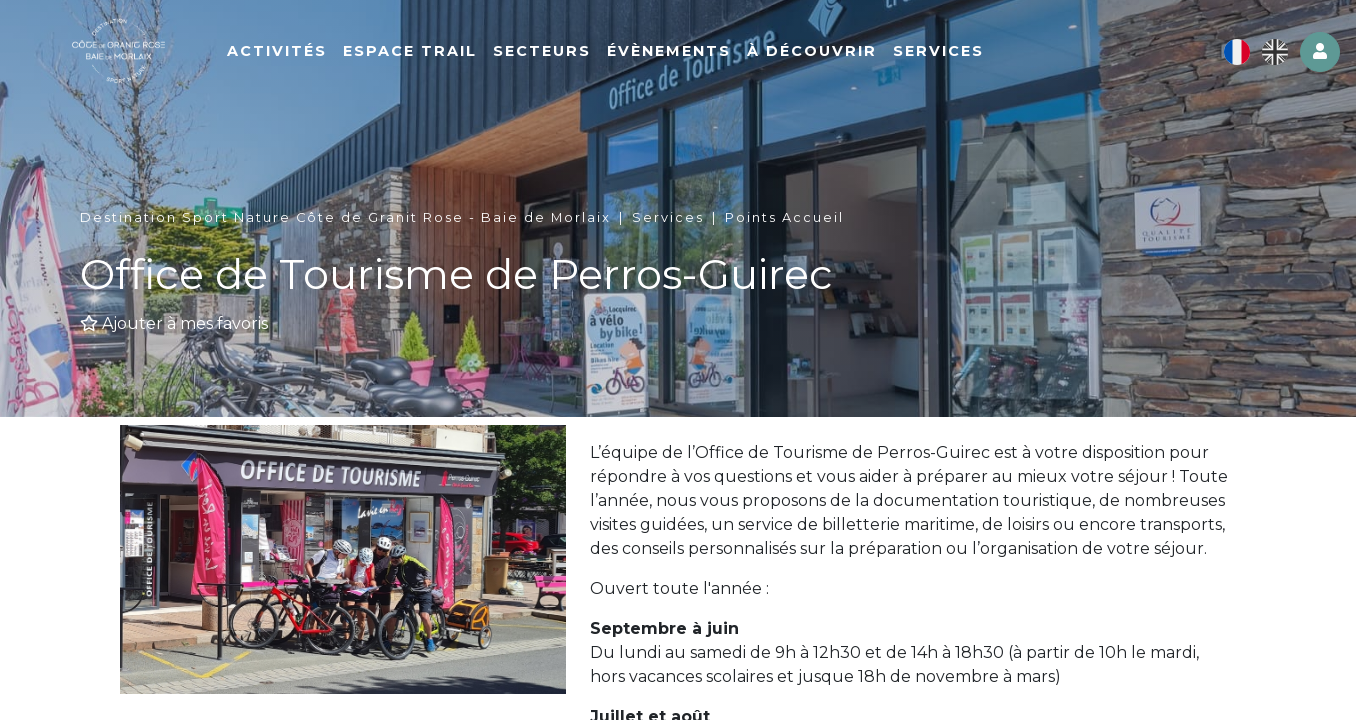 The image size is (1356, 720). What do you see at coordinates (859, 57) in the screenshot?
I see `À découvrir` at bounding box center [859, 57].